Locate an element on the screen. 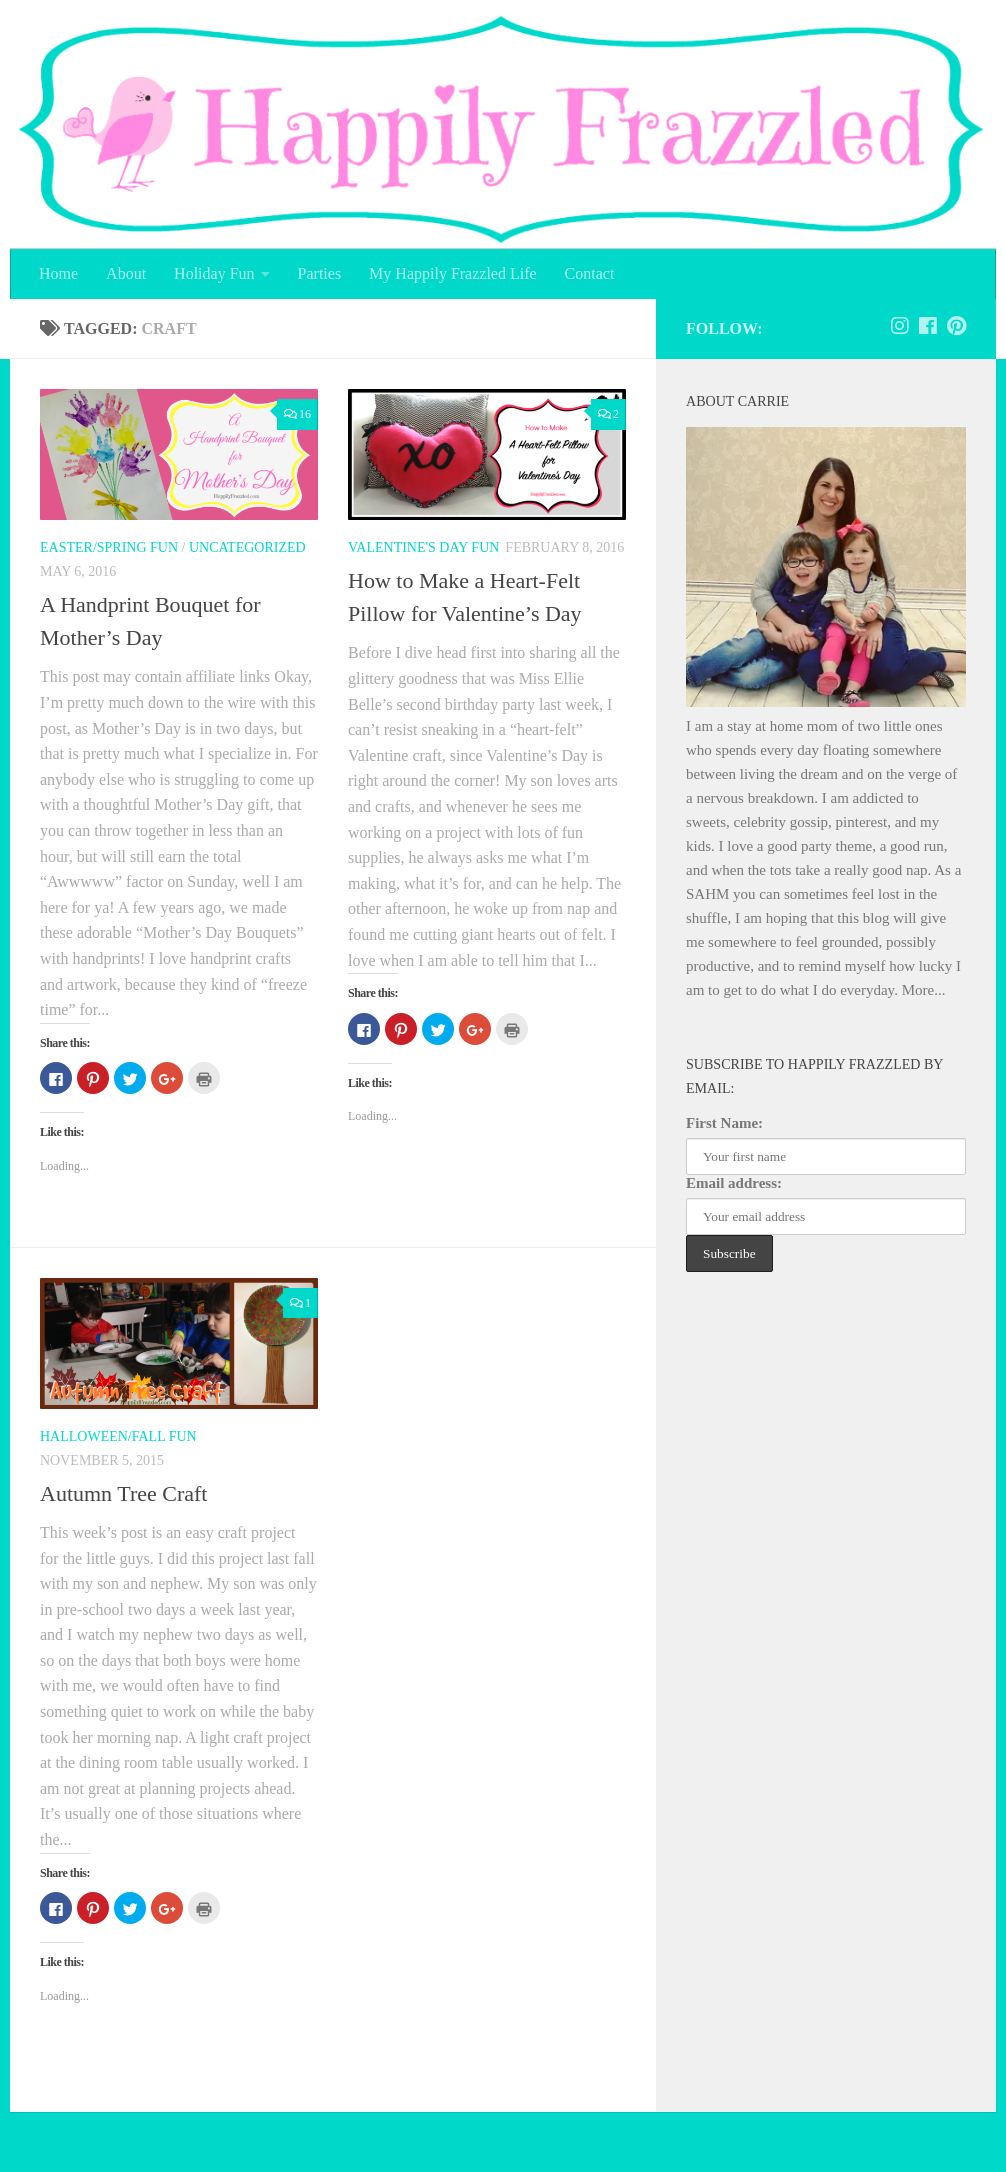  [Follow us on Pinterest] is located at coordinates (956, 326).